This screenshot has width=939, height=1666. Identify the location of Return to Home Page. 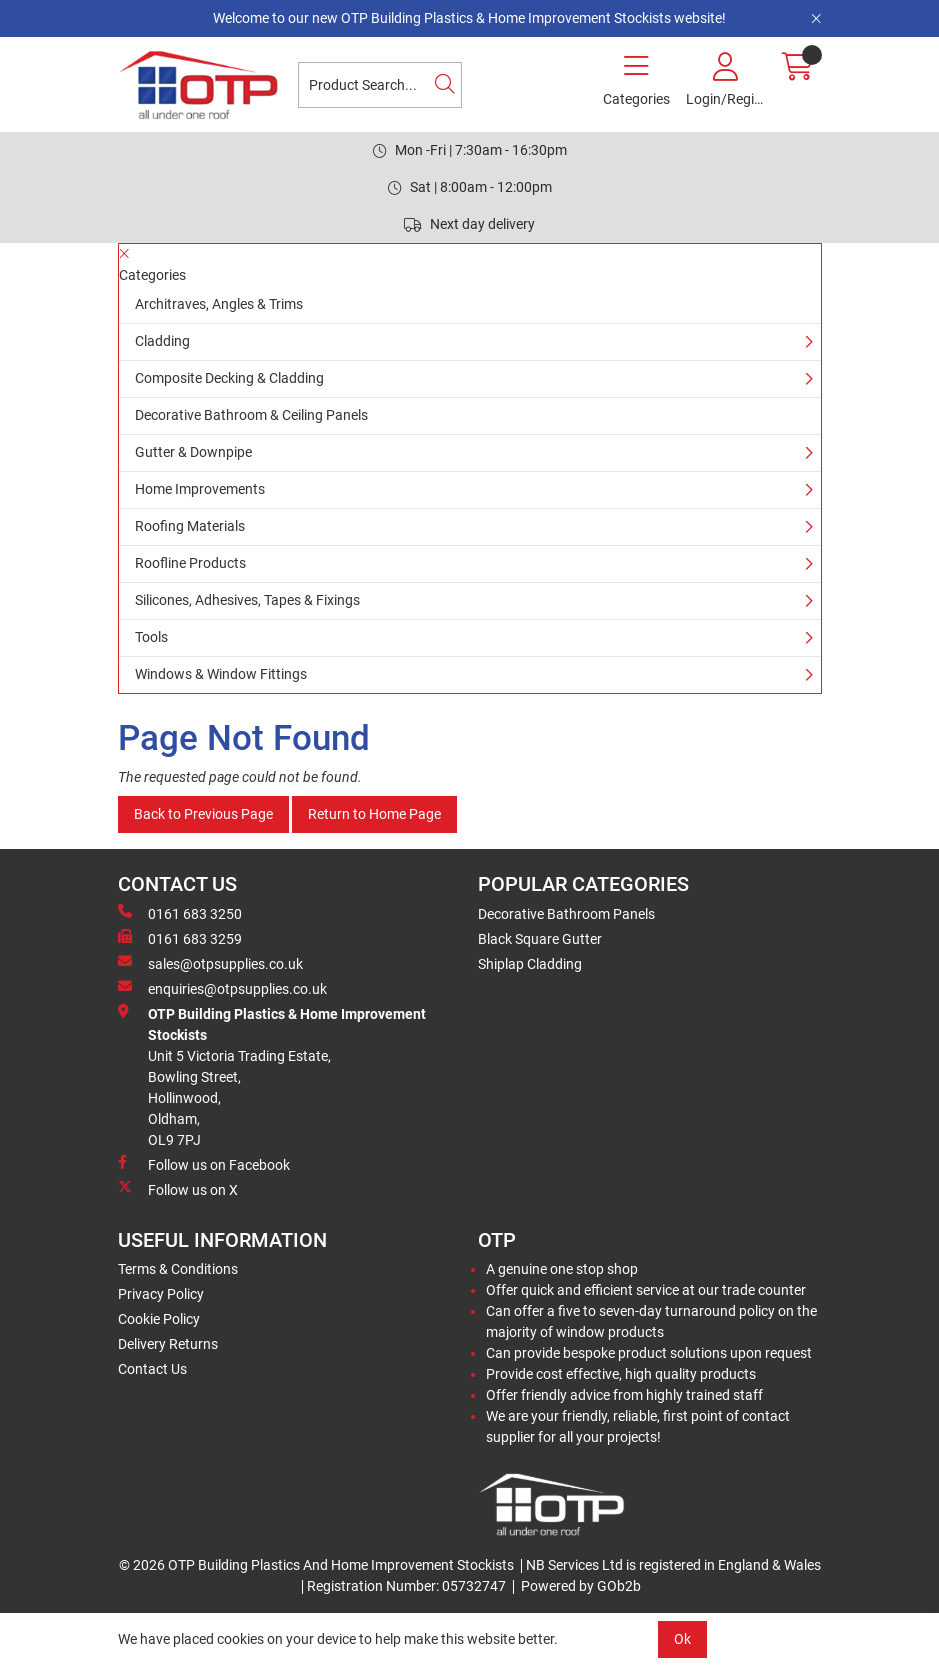
(374, 814).